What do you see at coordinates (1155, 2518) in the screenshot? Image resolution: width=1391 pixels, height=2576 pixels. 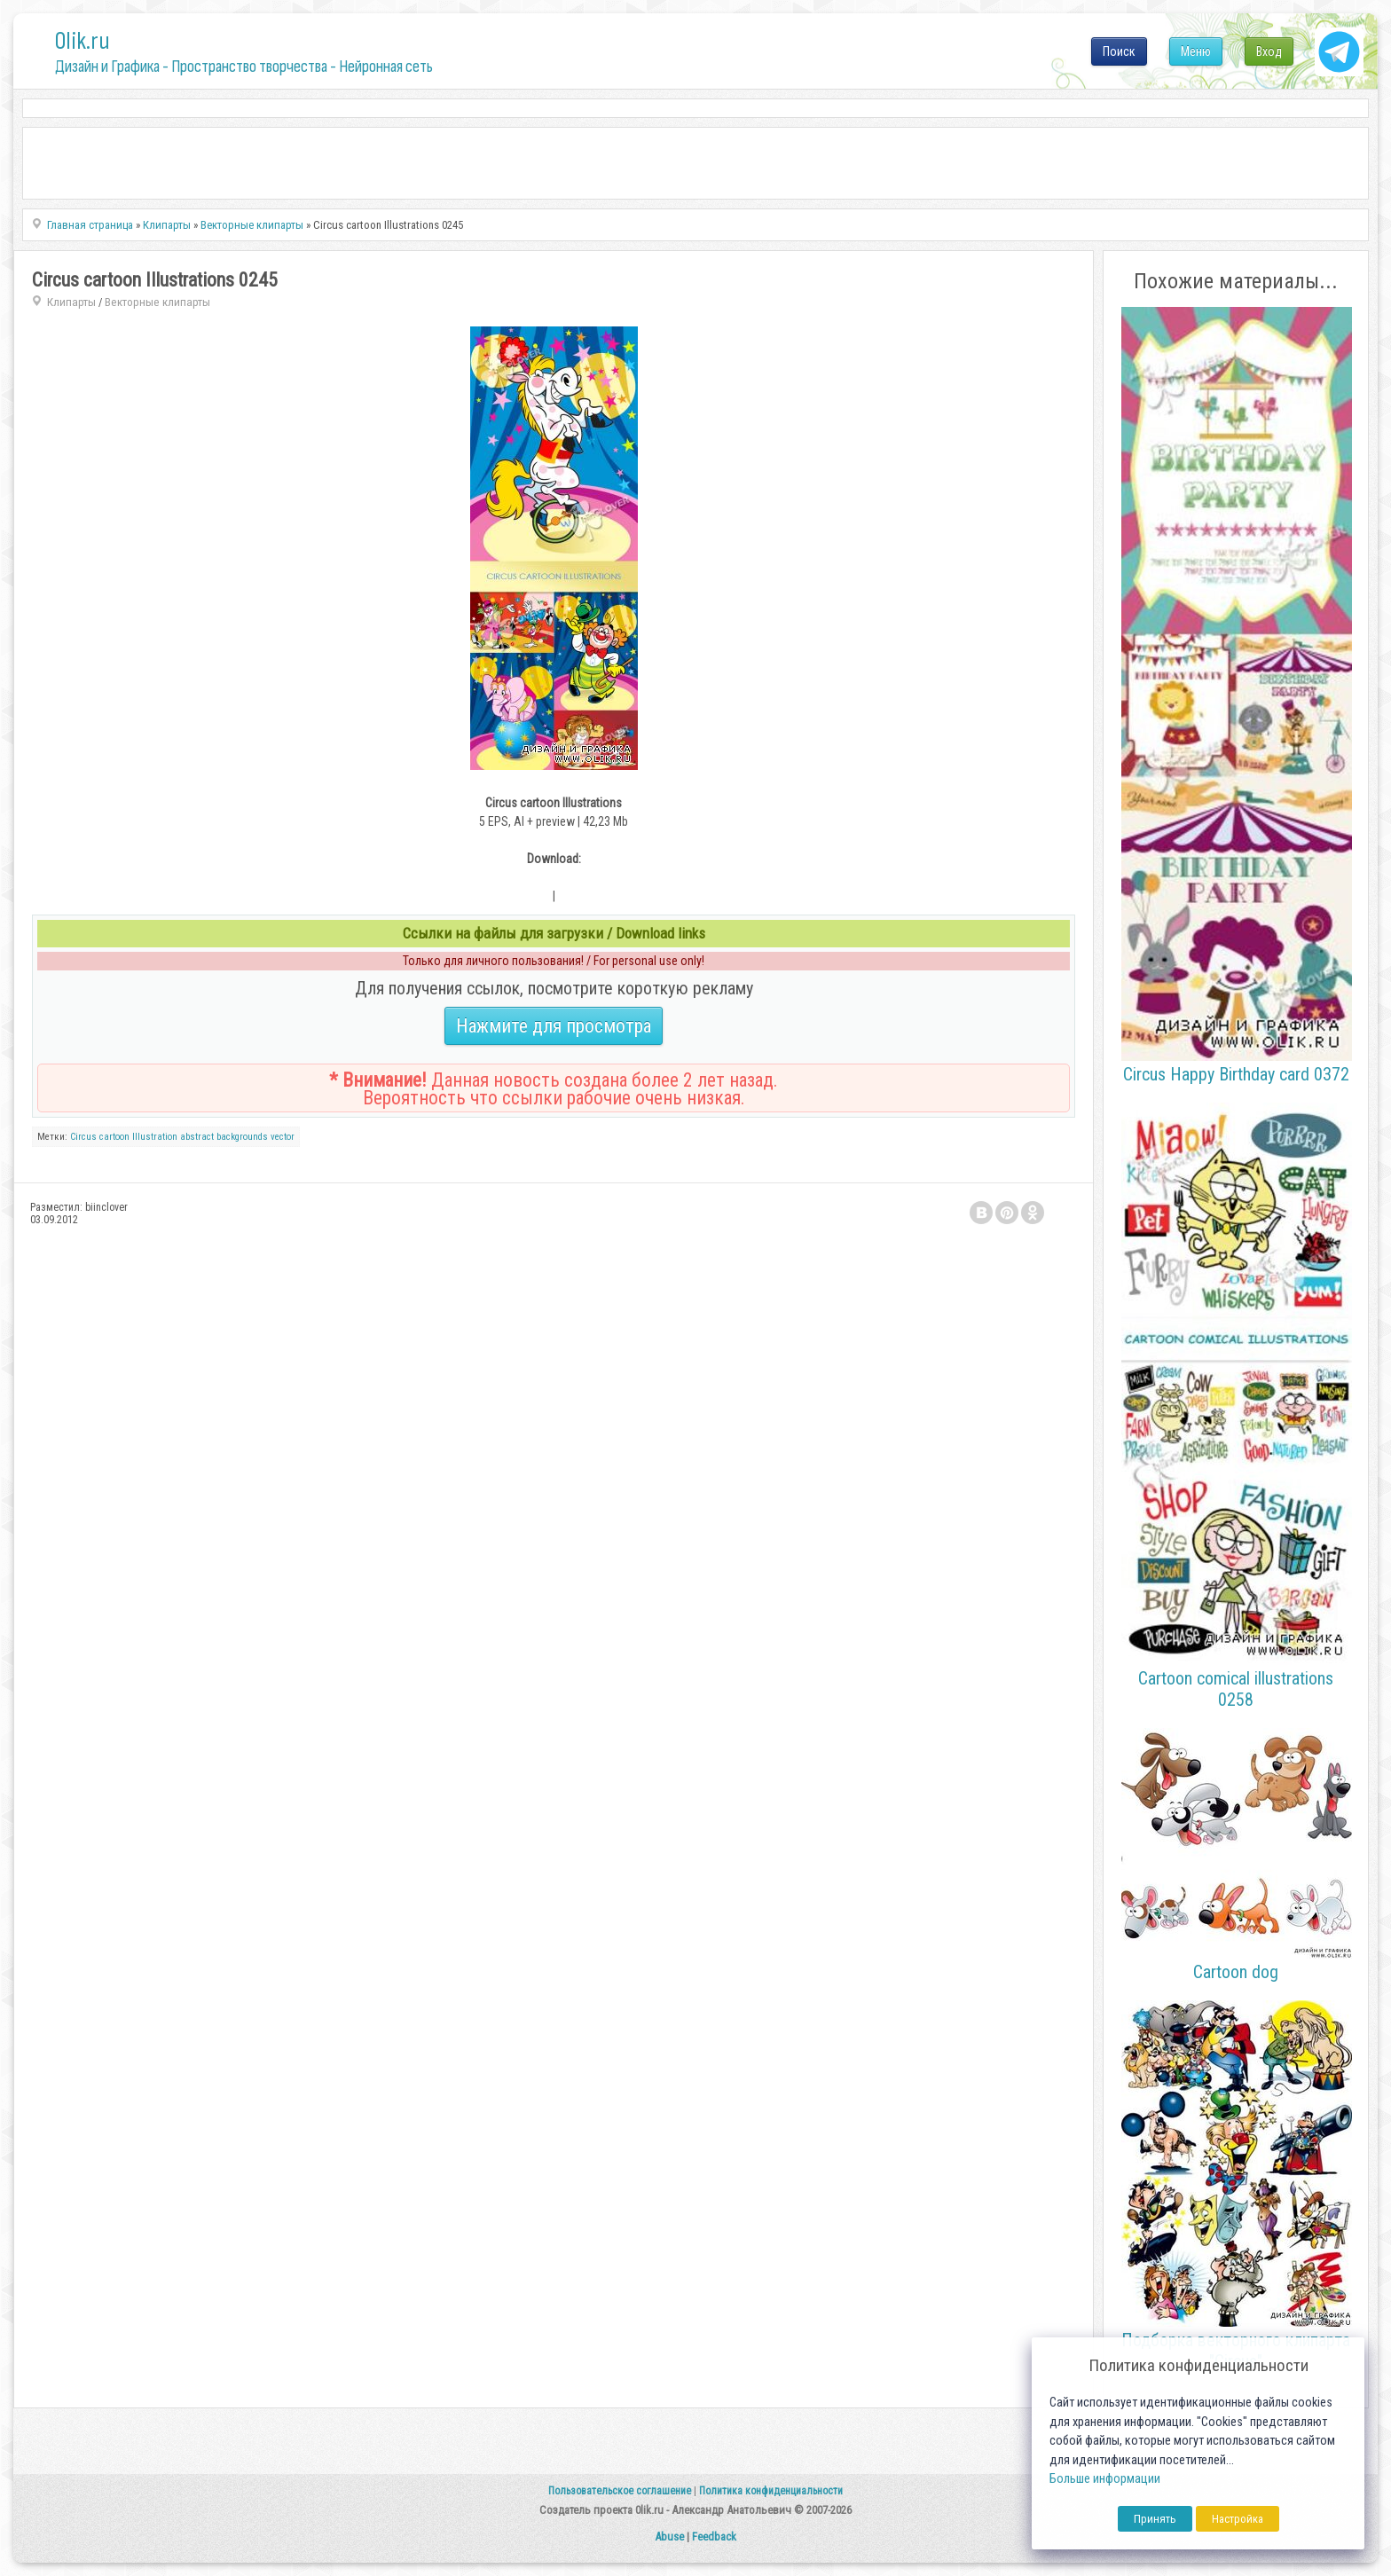 I see `Принять` at bounding box center [1155, 2518].